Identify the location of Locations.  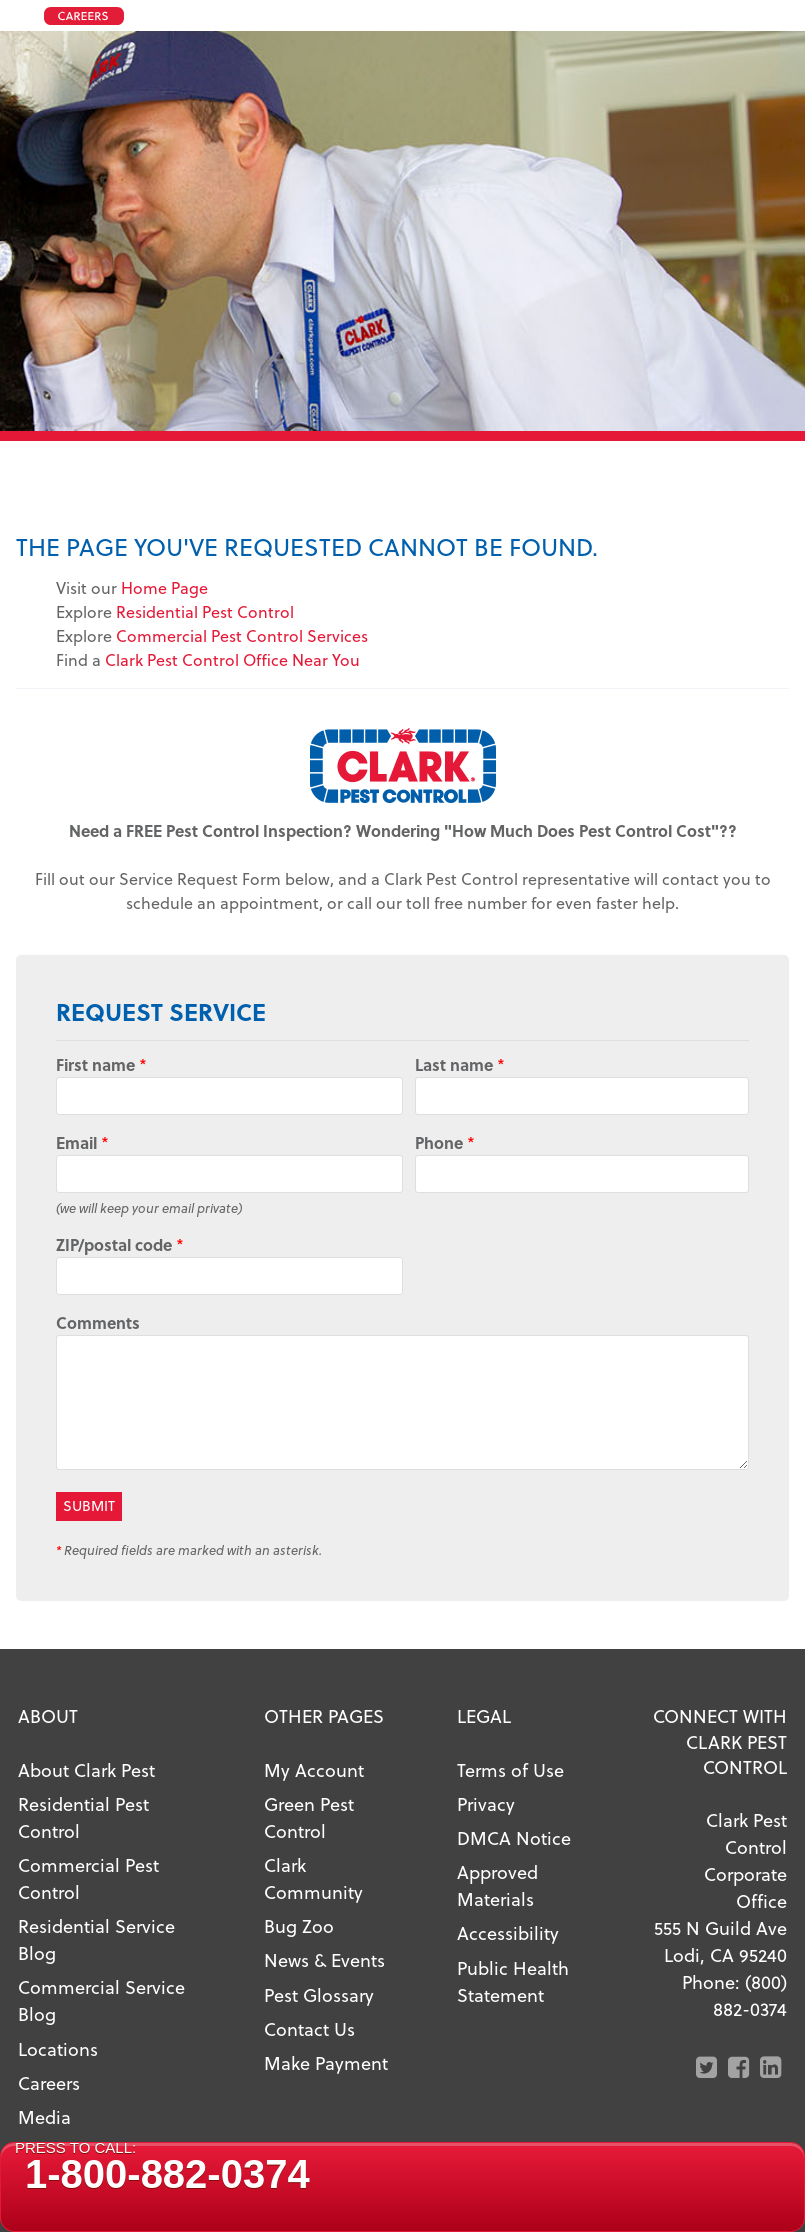
(58, 2048).